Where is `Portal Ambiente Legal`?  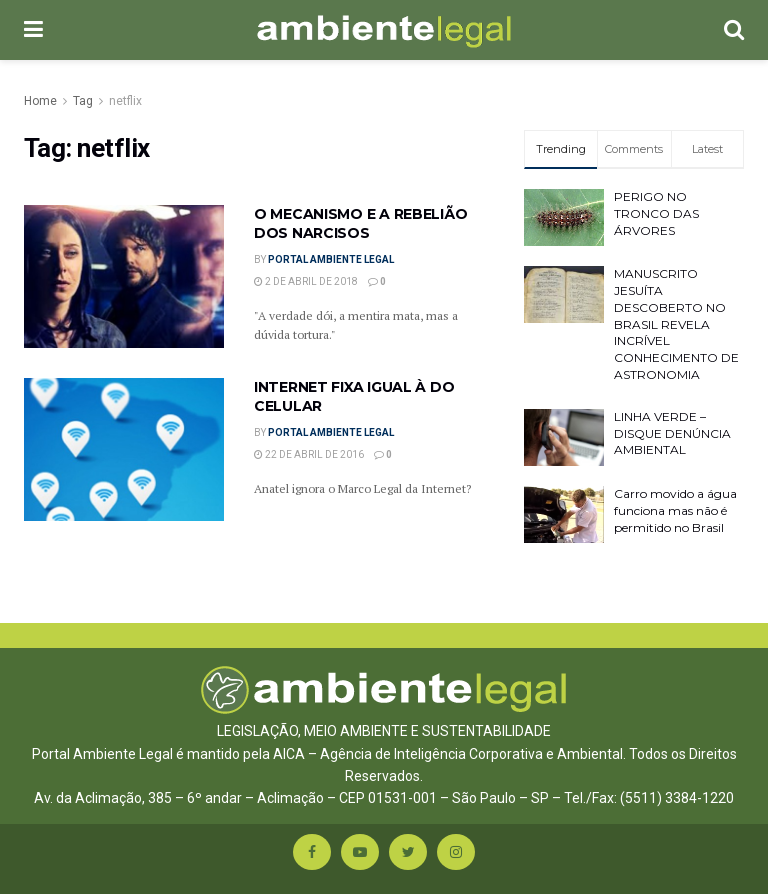 Portal Ambiente Legal is located at coordinates (331, 259).